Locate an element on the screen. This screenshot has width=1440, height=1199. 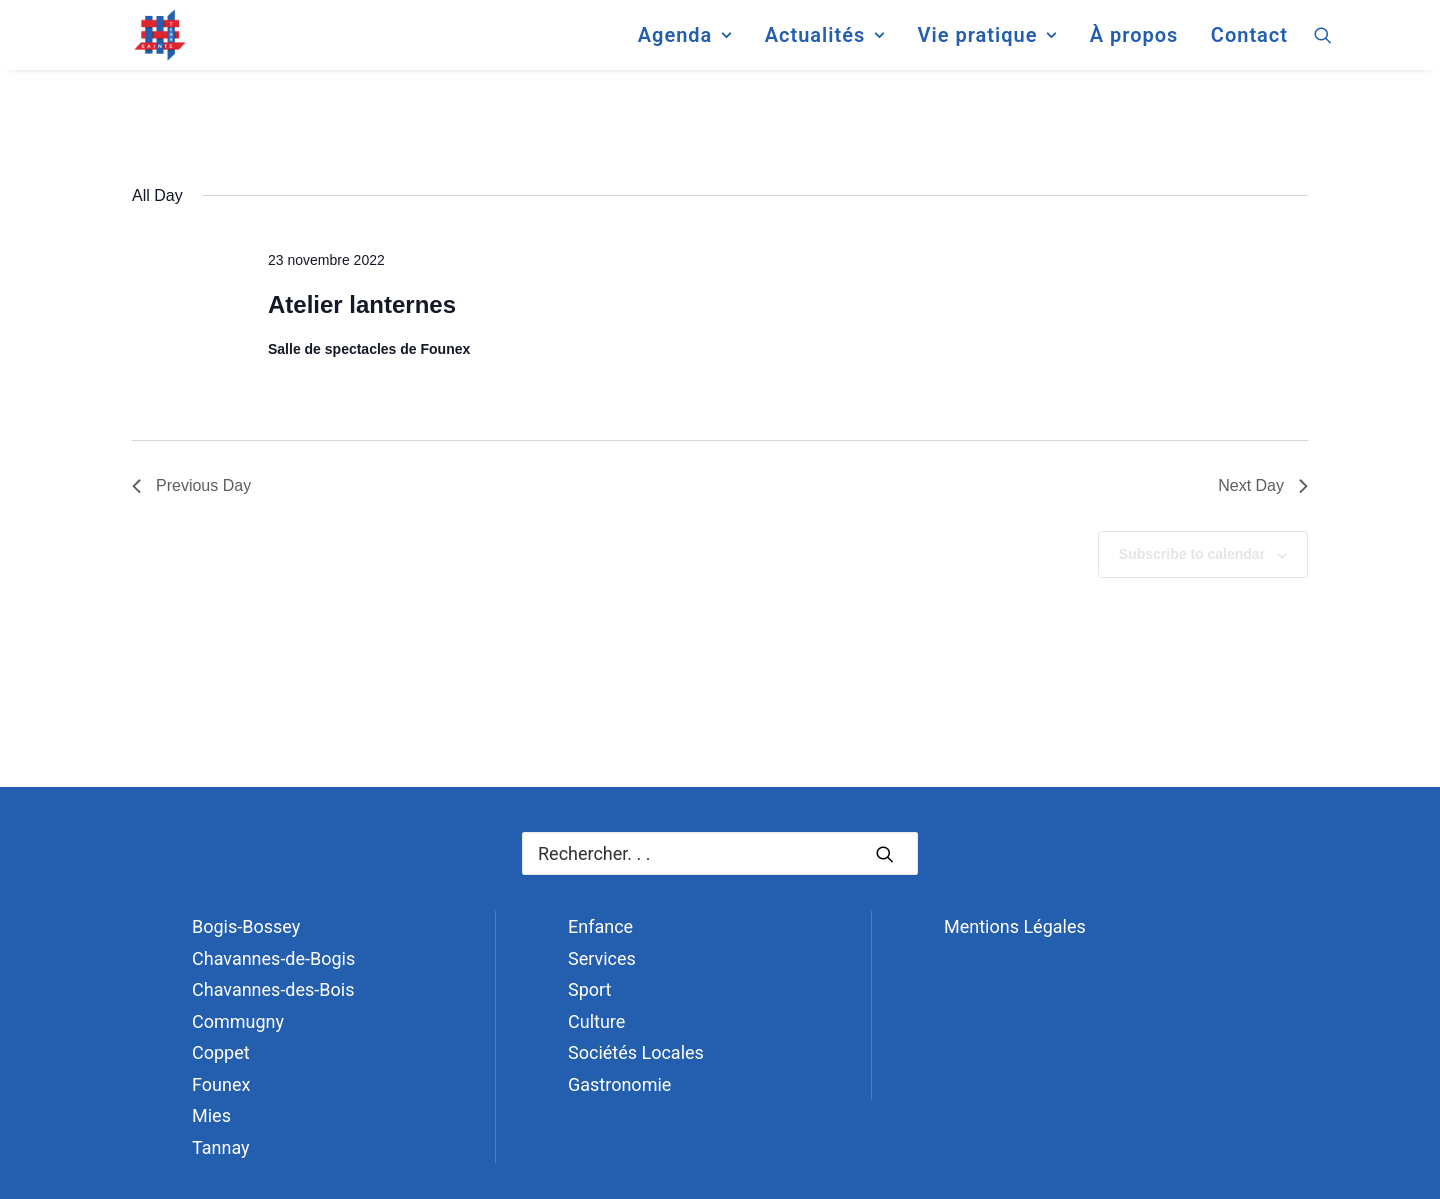
Enfance is located at coordinates (600, 926).